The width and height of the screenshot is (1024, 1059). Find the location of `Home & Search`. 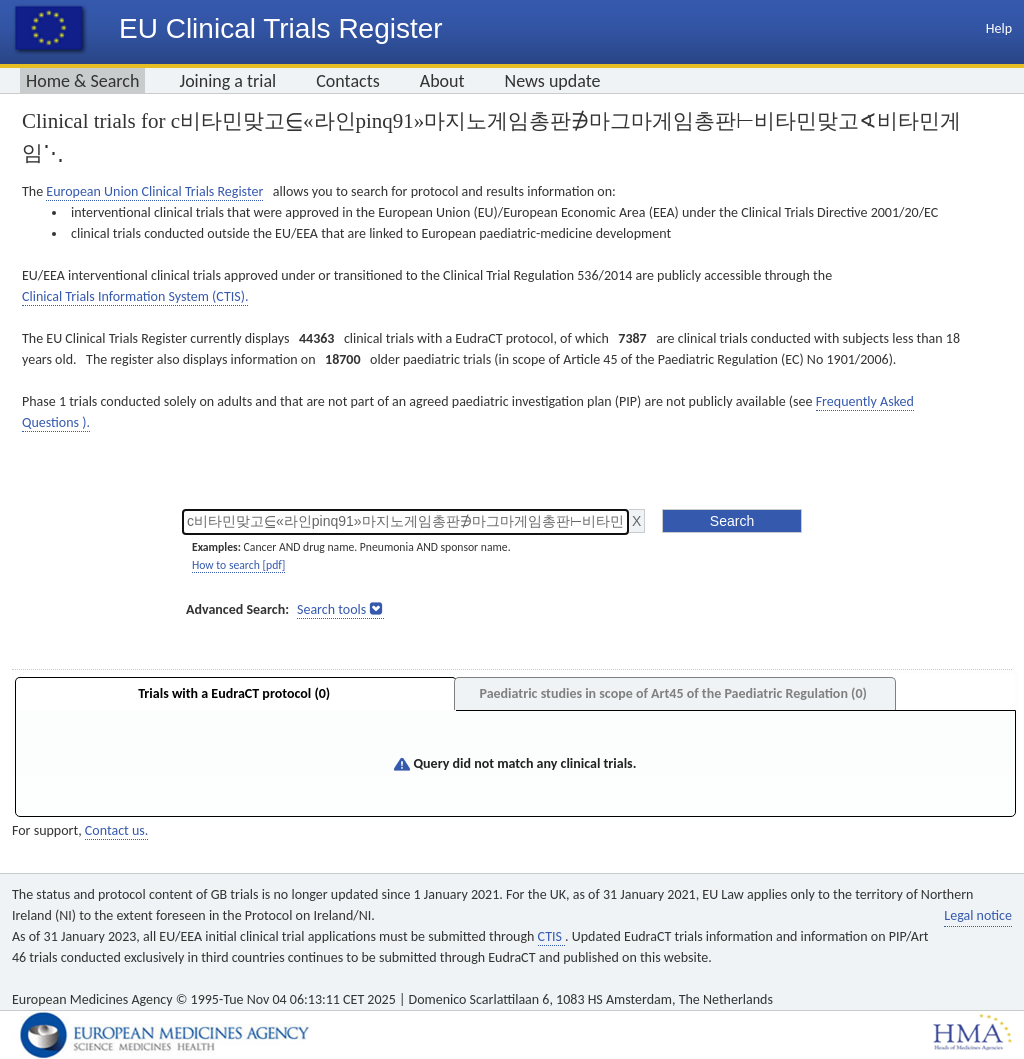

Home & Search is located at coordinates (82, 81).